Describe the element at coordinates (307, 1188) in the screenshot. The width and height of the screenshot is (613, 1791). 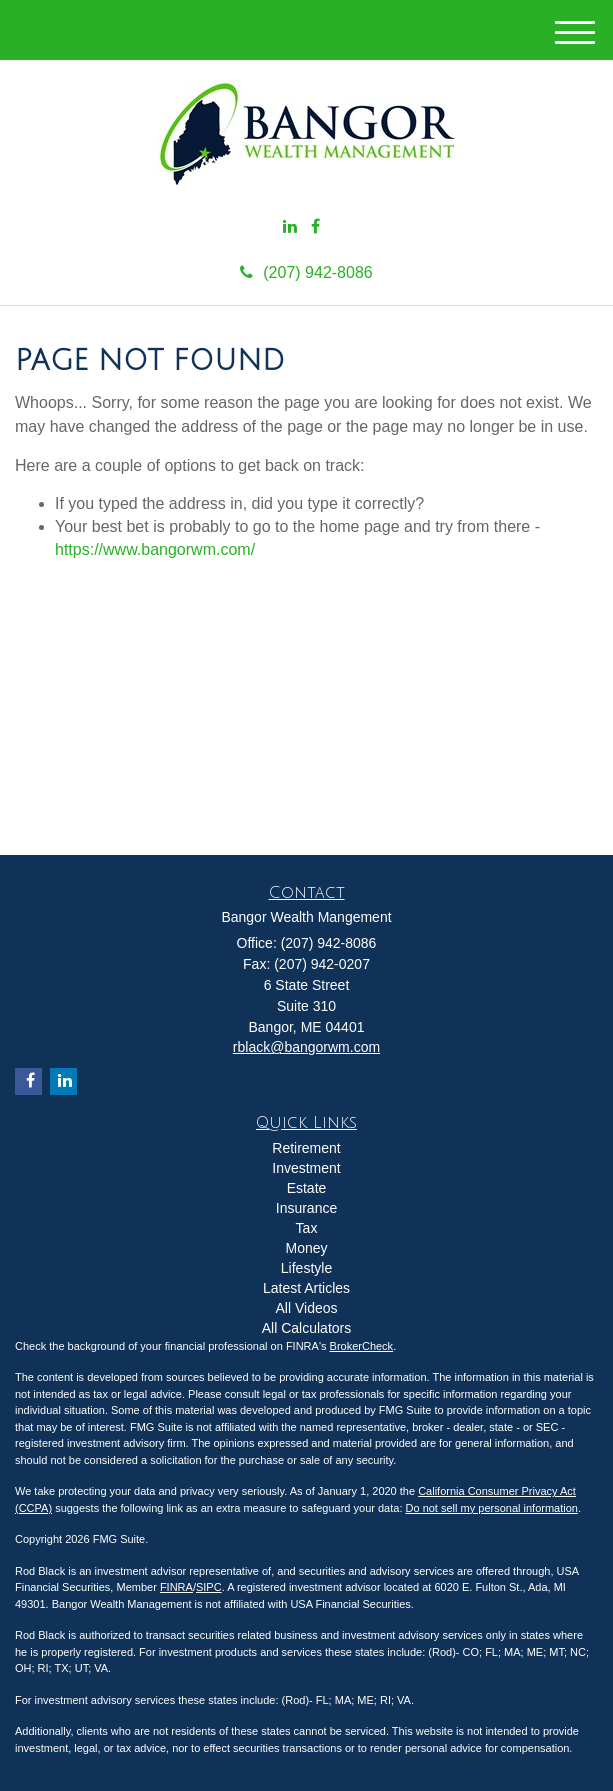
I see `Estate` at that location.